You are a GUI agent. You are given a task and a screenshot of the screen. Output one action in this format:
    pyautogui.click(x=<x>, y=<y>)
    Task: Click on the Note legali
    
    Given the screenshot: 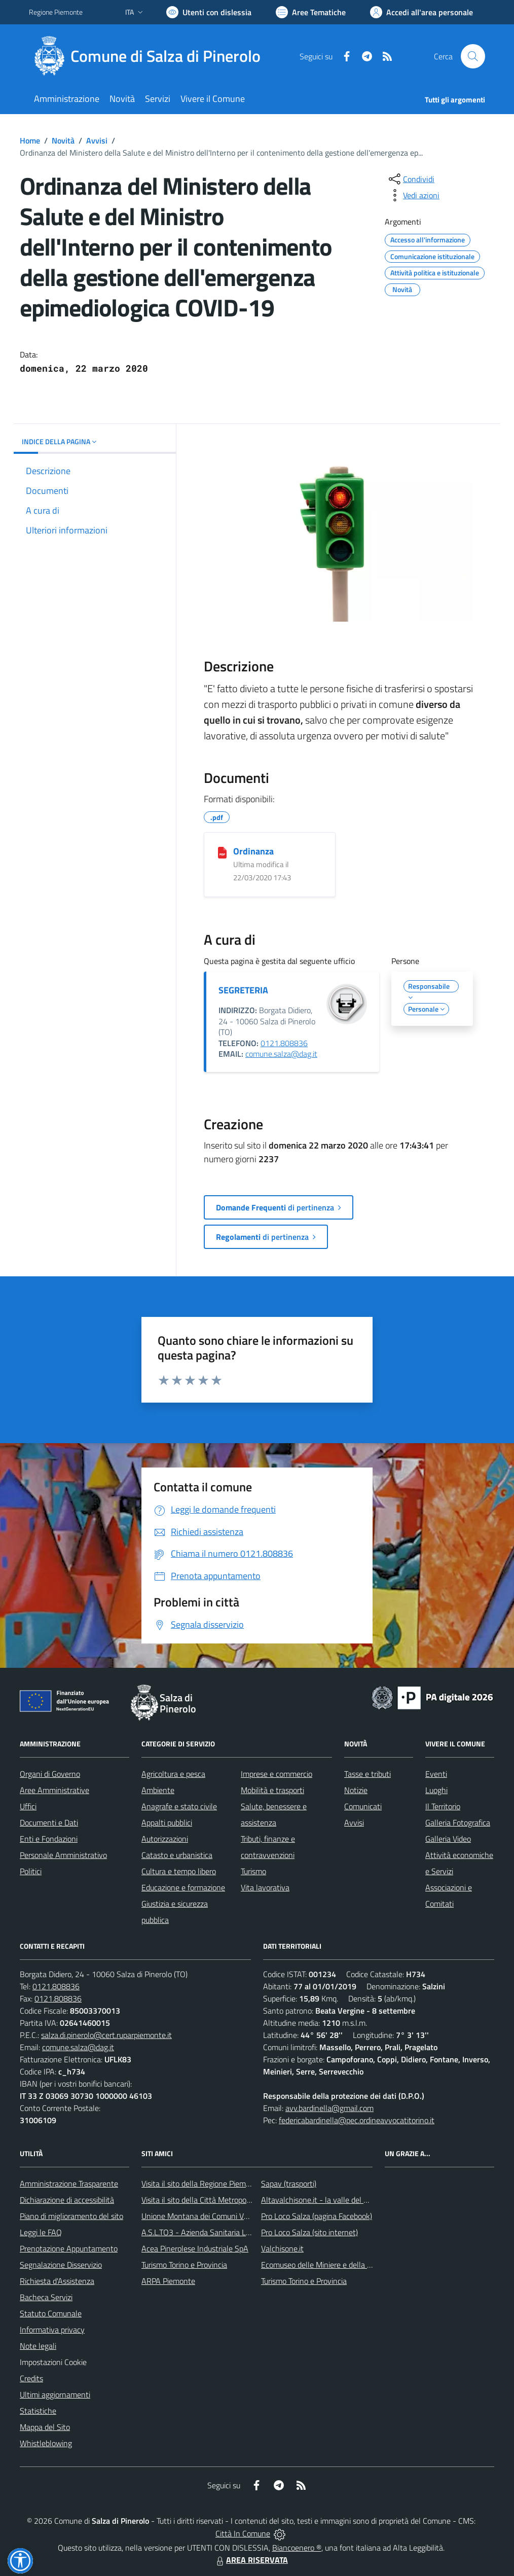 What is the action you would take?
    pyautogui.click(x=38, y=2346)
    